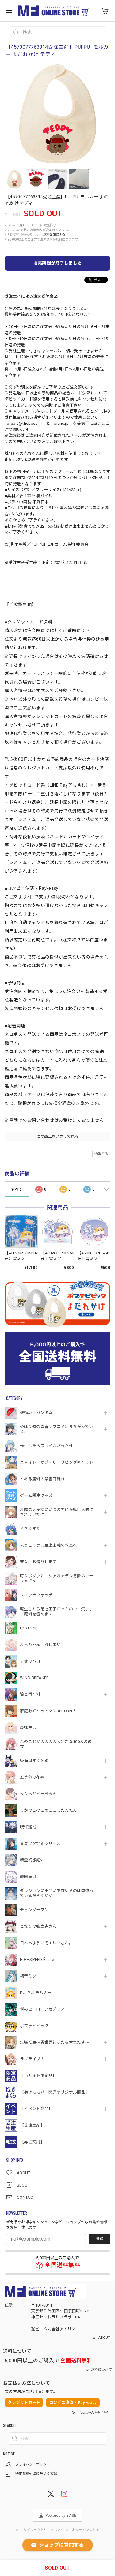 This screenshot has height=2576, width=115. What do you see at coordinates (30, 1528) in the screenshot?
I see `らき☆すた` at bounding box center [30, 1528].